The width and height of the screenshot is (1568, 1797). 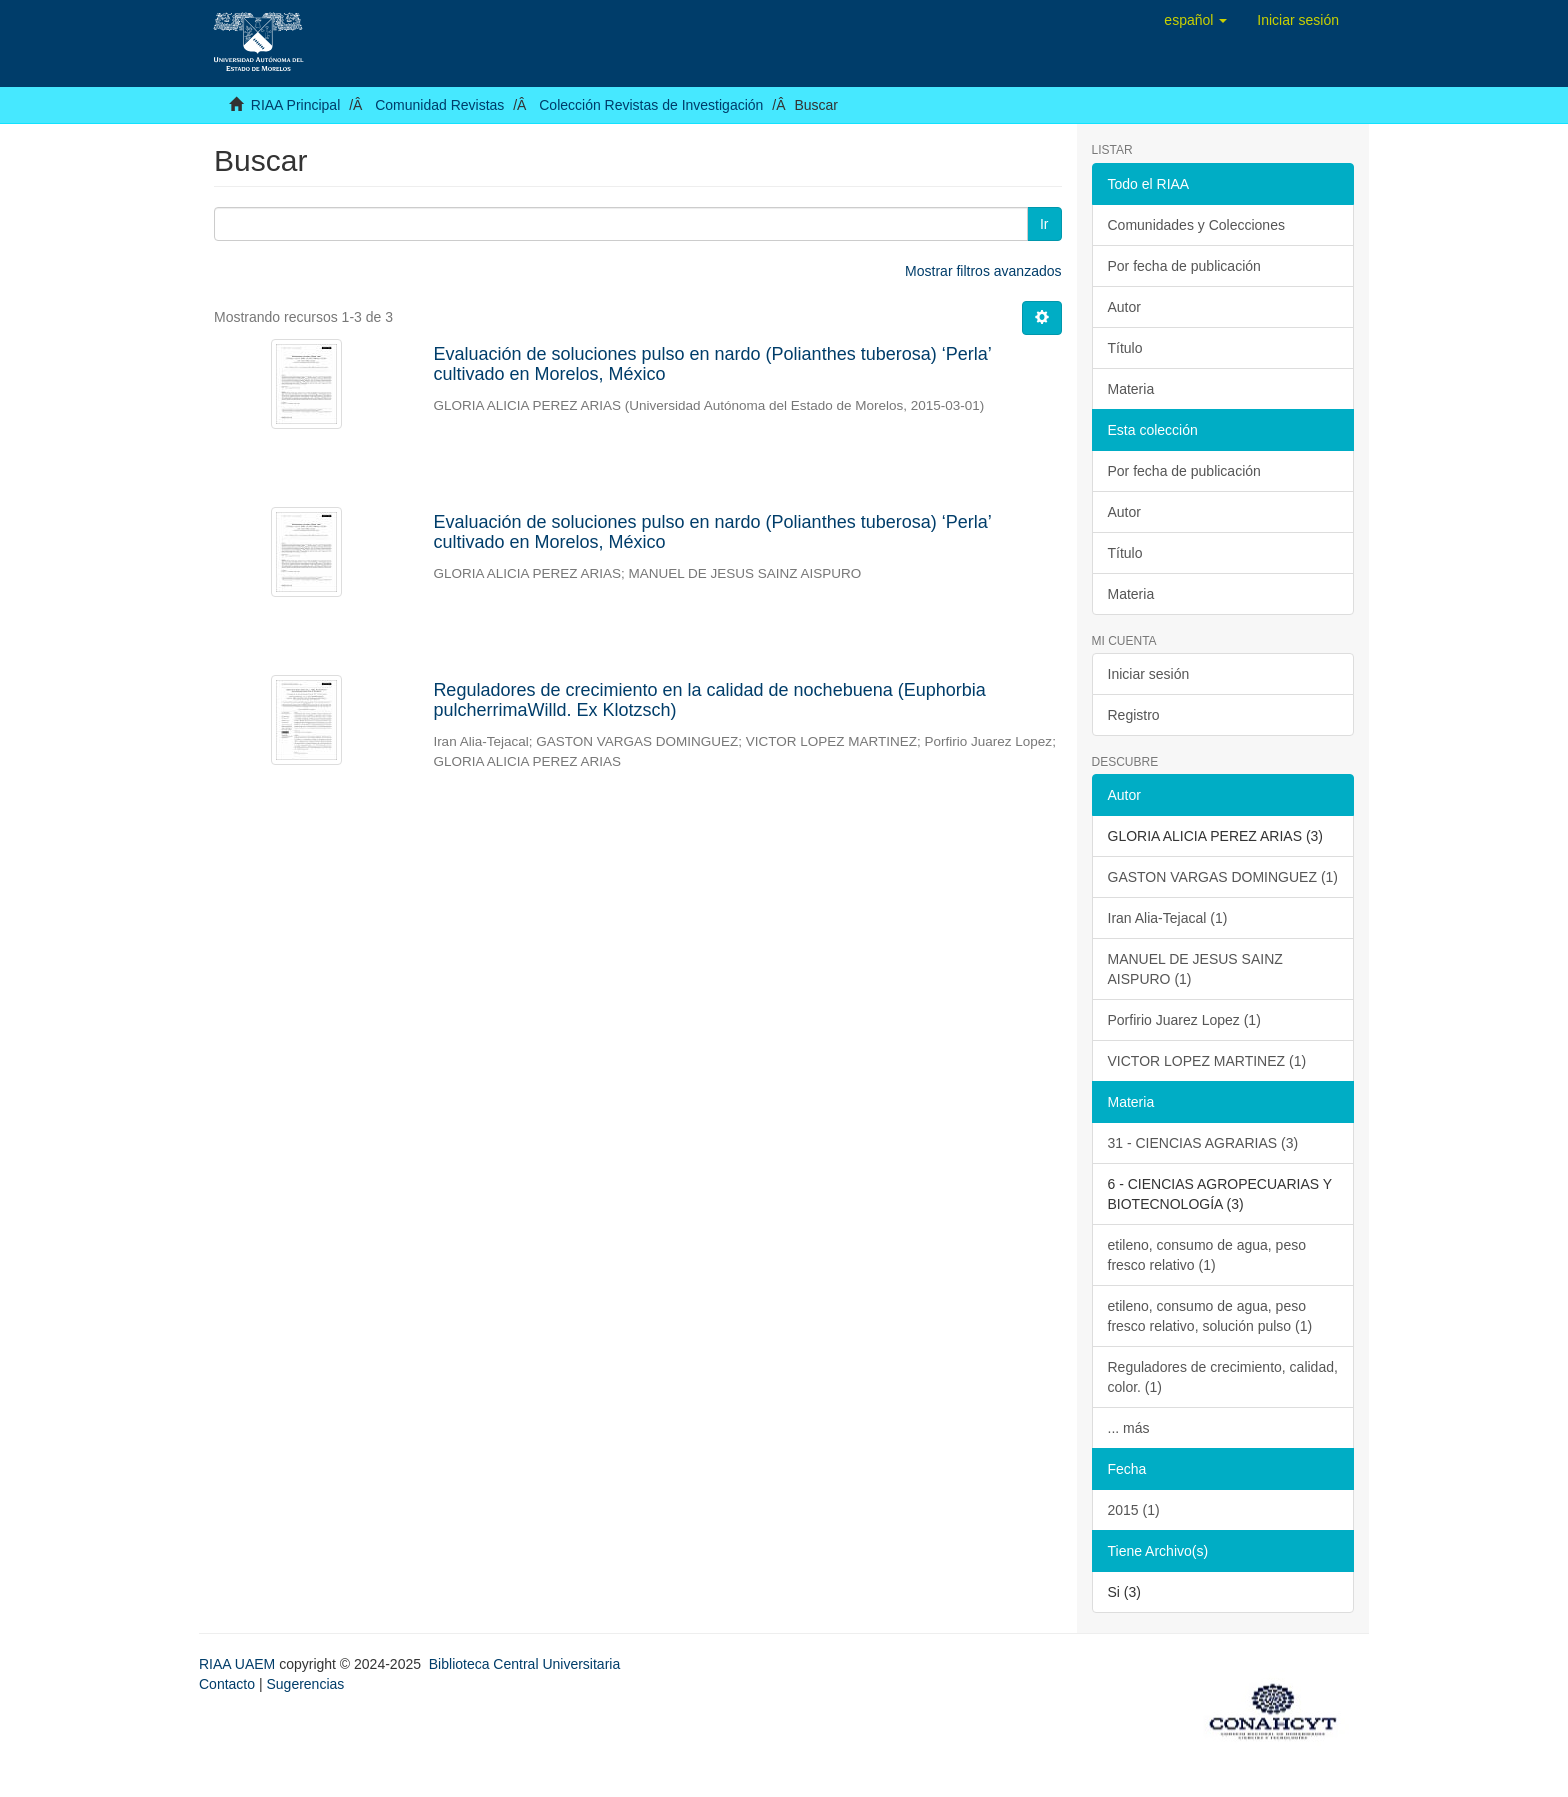 I want to click on Iran Alia-Tejacal (1), so click(x=1168, y=918).